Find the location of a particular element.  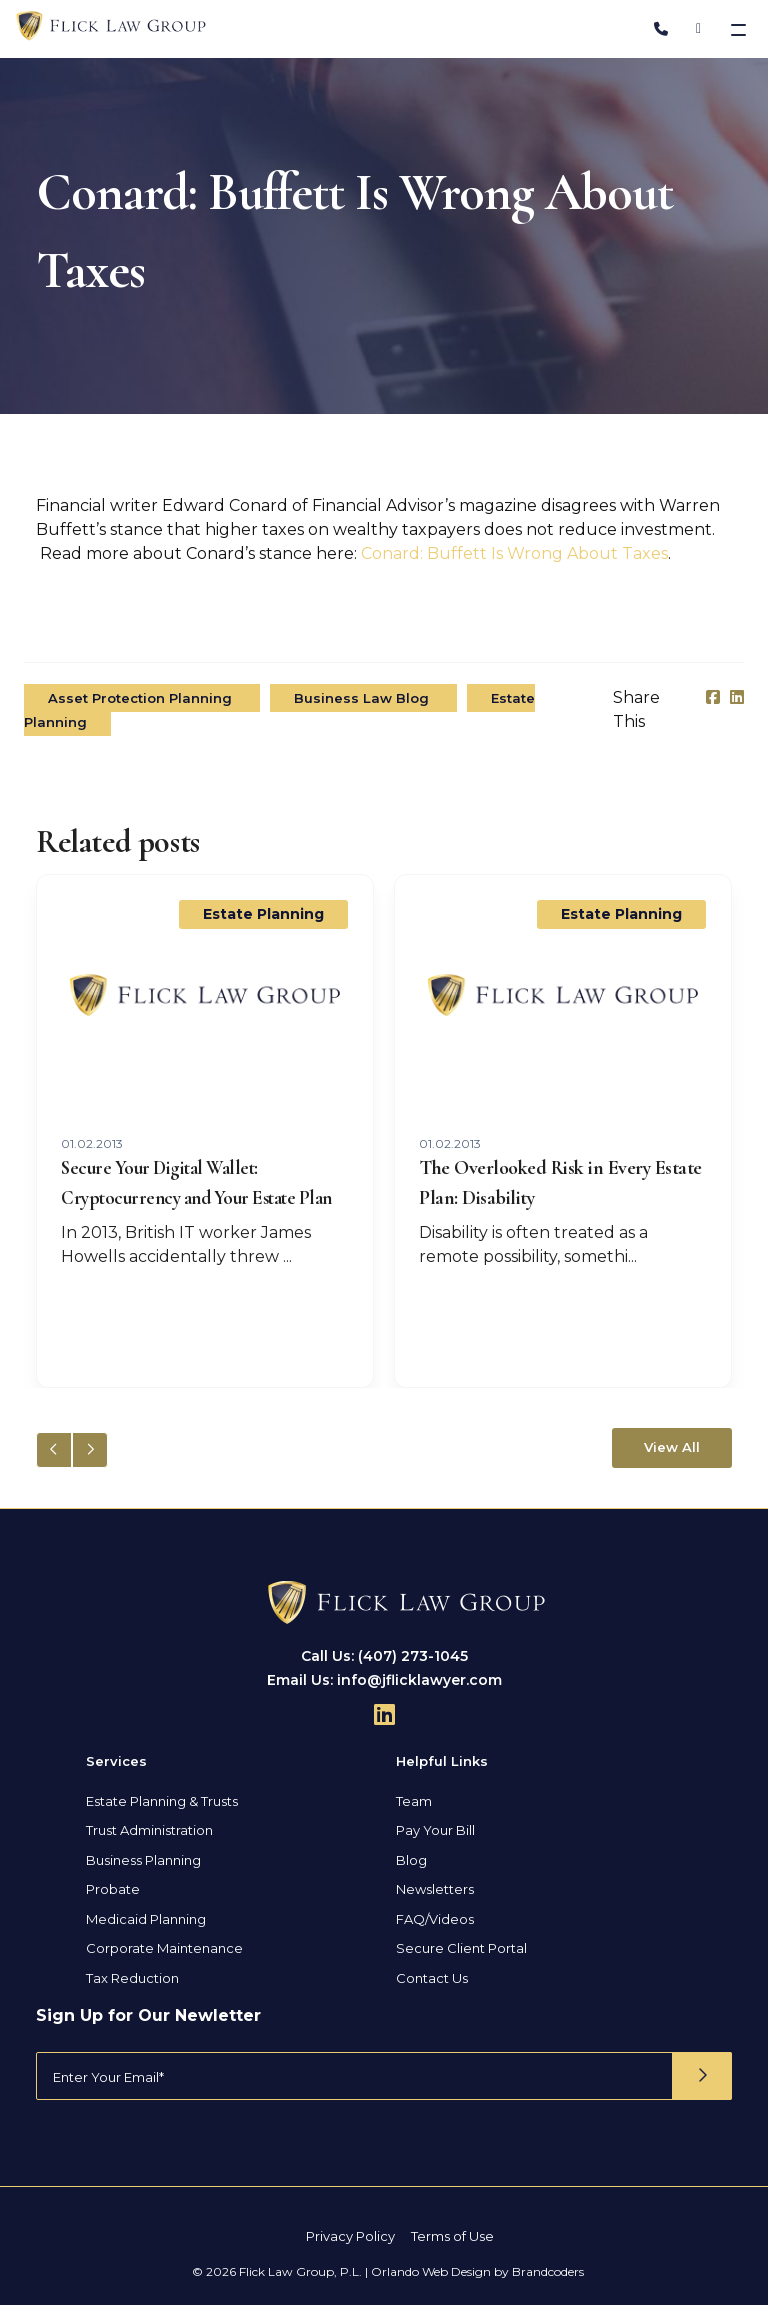

Terms of Use is located at coordinates (452, 2236).